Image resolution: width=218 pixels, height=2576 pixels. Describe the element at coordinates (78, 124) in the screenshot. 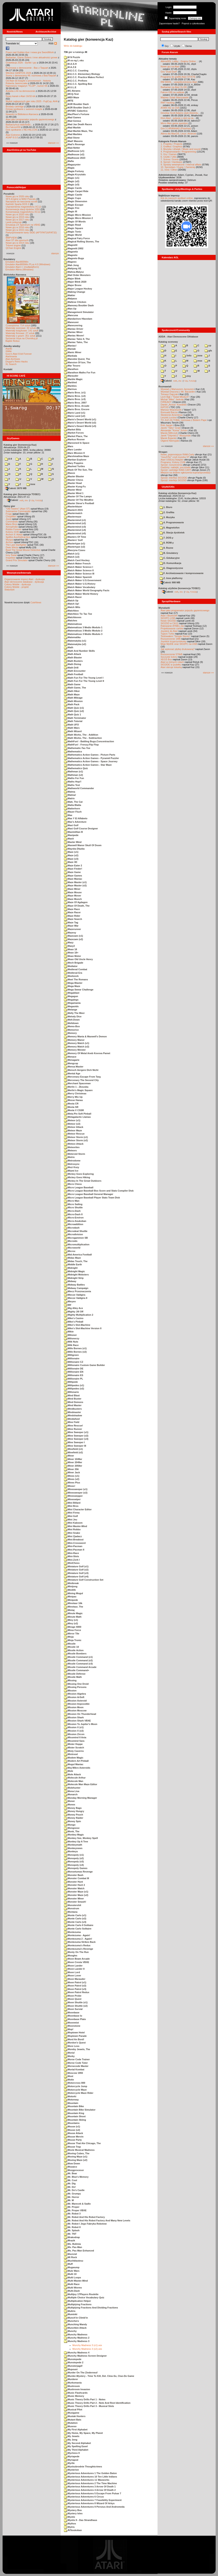

I see `Mad Jax Death Races` at that location.